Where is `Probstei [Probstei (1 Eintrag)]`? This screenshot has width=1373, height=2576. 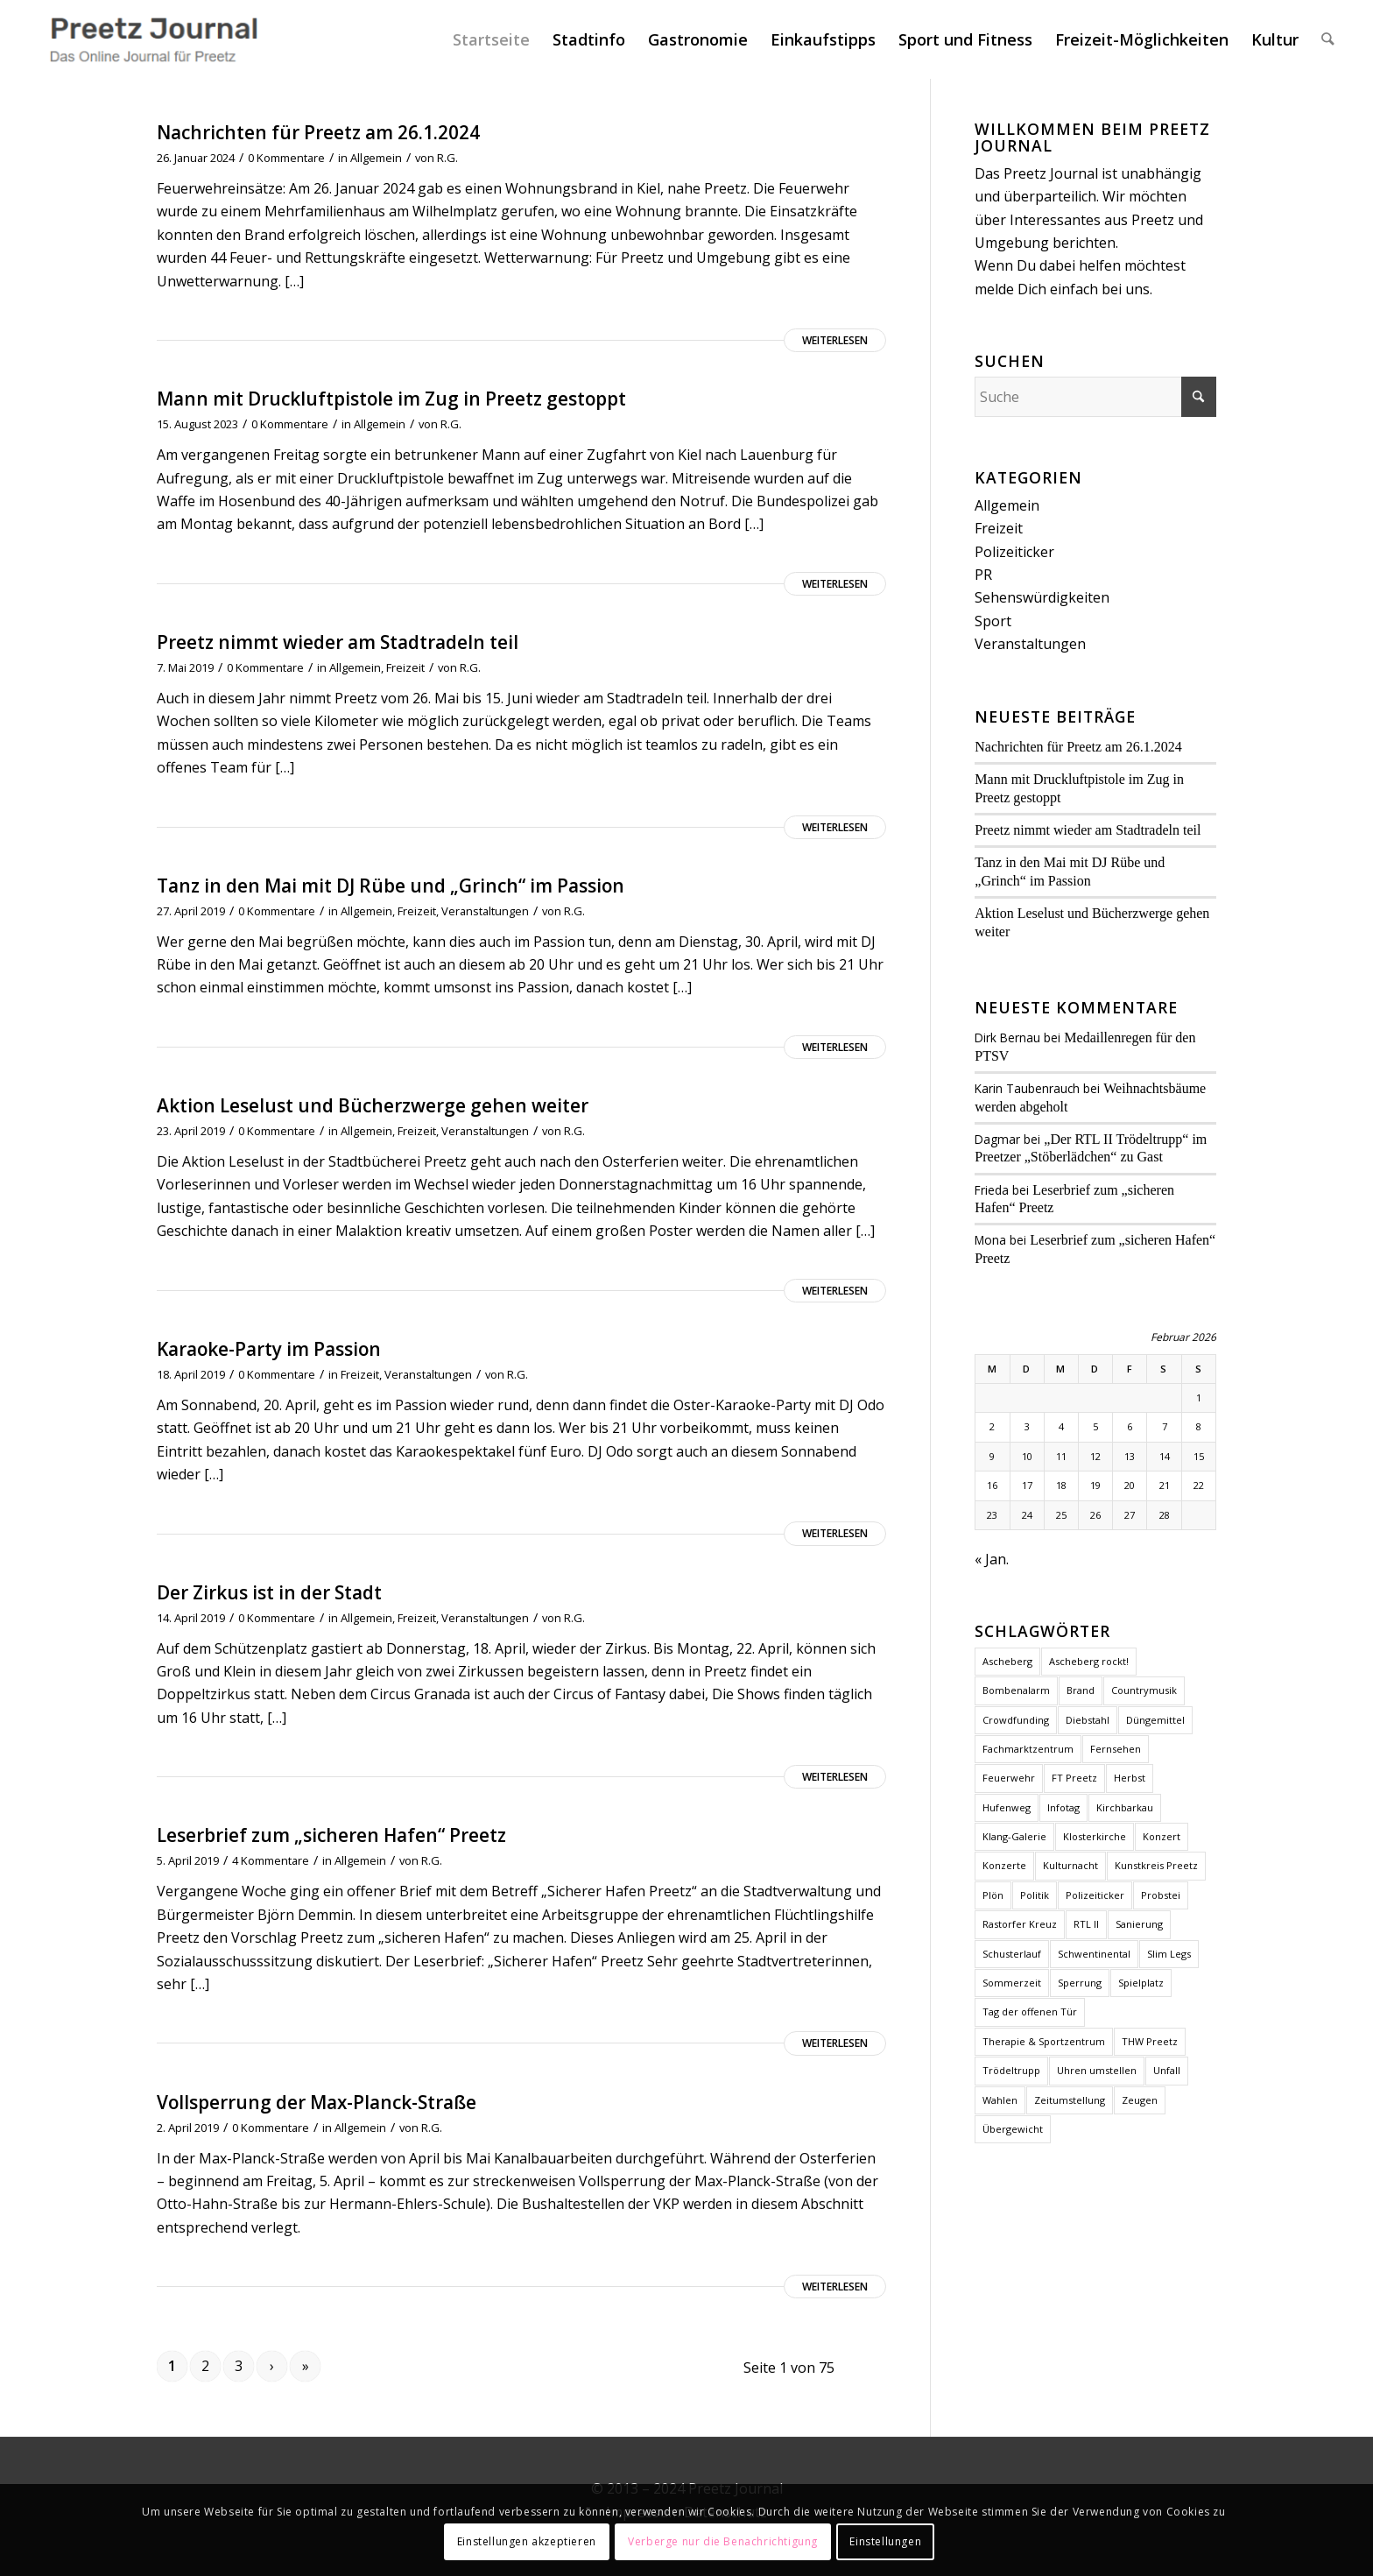 Probstei [Probstei (1 Eintrag)] is located at coordinates (1160, 1895).